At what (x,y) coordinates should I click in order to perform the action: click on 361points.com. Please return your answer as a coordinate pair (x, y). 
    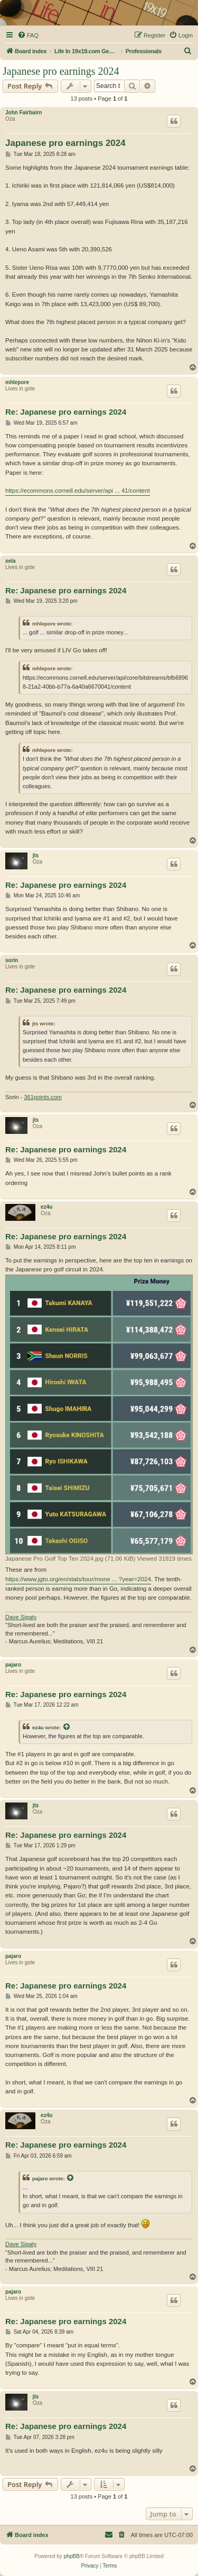
    Looking at the image, I should click on (43, 1097).